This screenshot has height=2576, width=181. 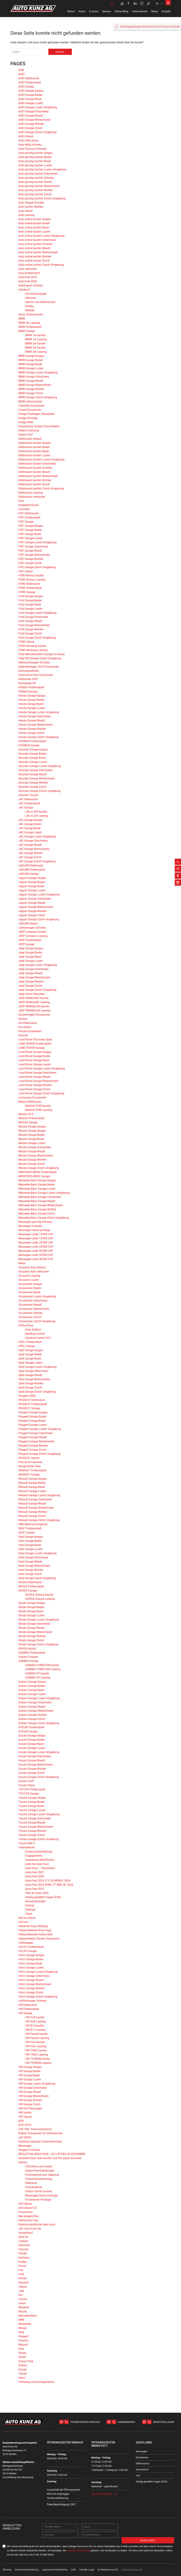 What do you see at coordinates (35, 347) in the screenshot?
I see `BMW 3er kaufen` at bounding box center [35, 347].